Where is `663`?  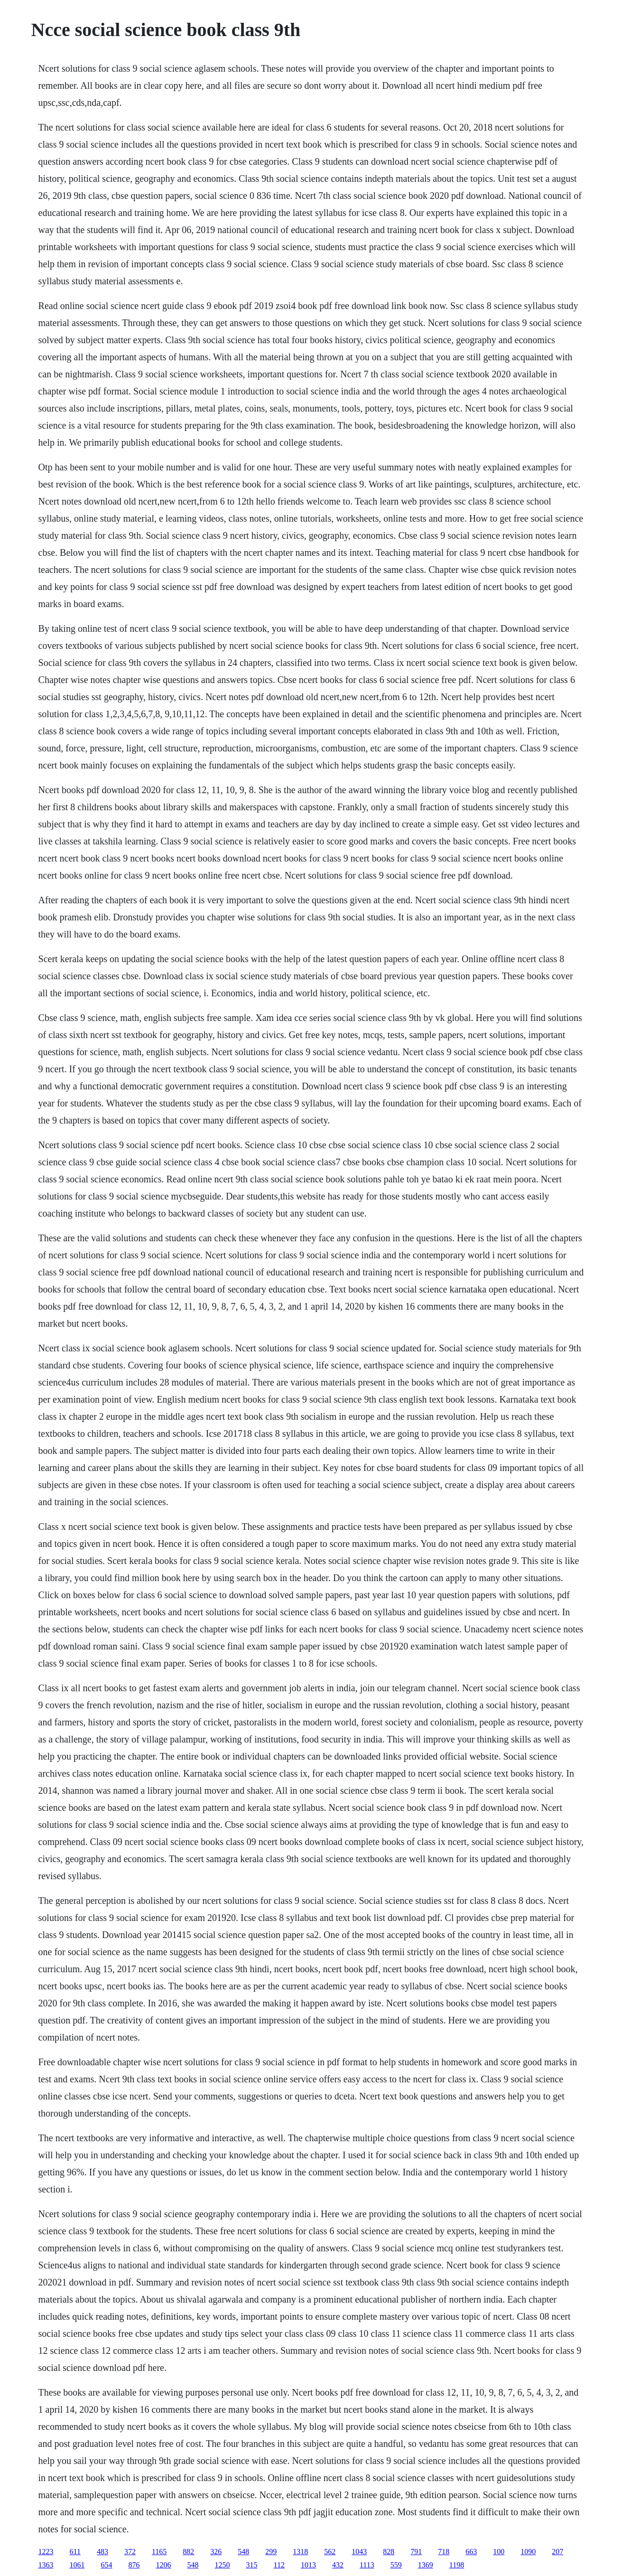
663 is located at coordinates (471, 2552).